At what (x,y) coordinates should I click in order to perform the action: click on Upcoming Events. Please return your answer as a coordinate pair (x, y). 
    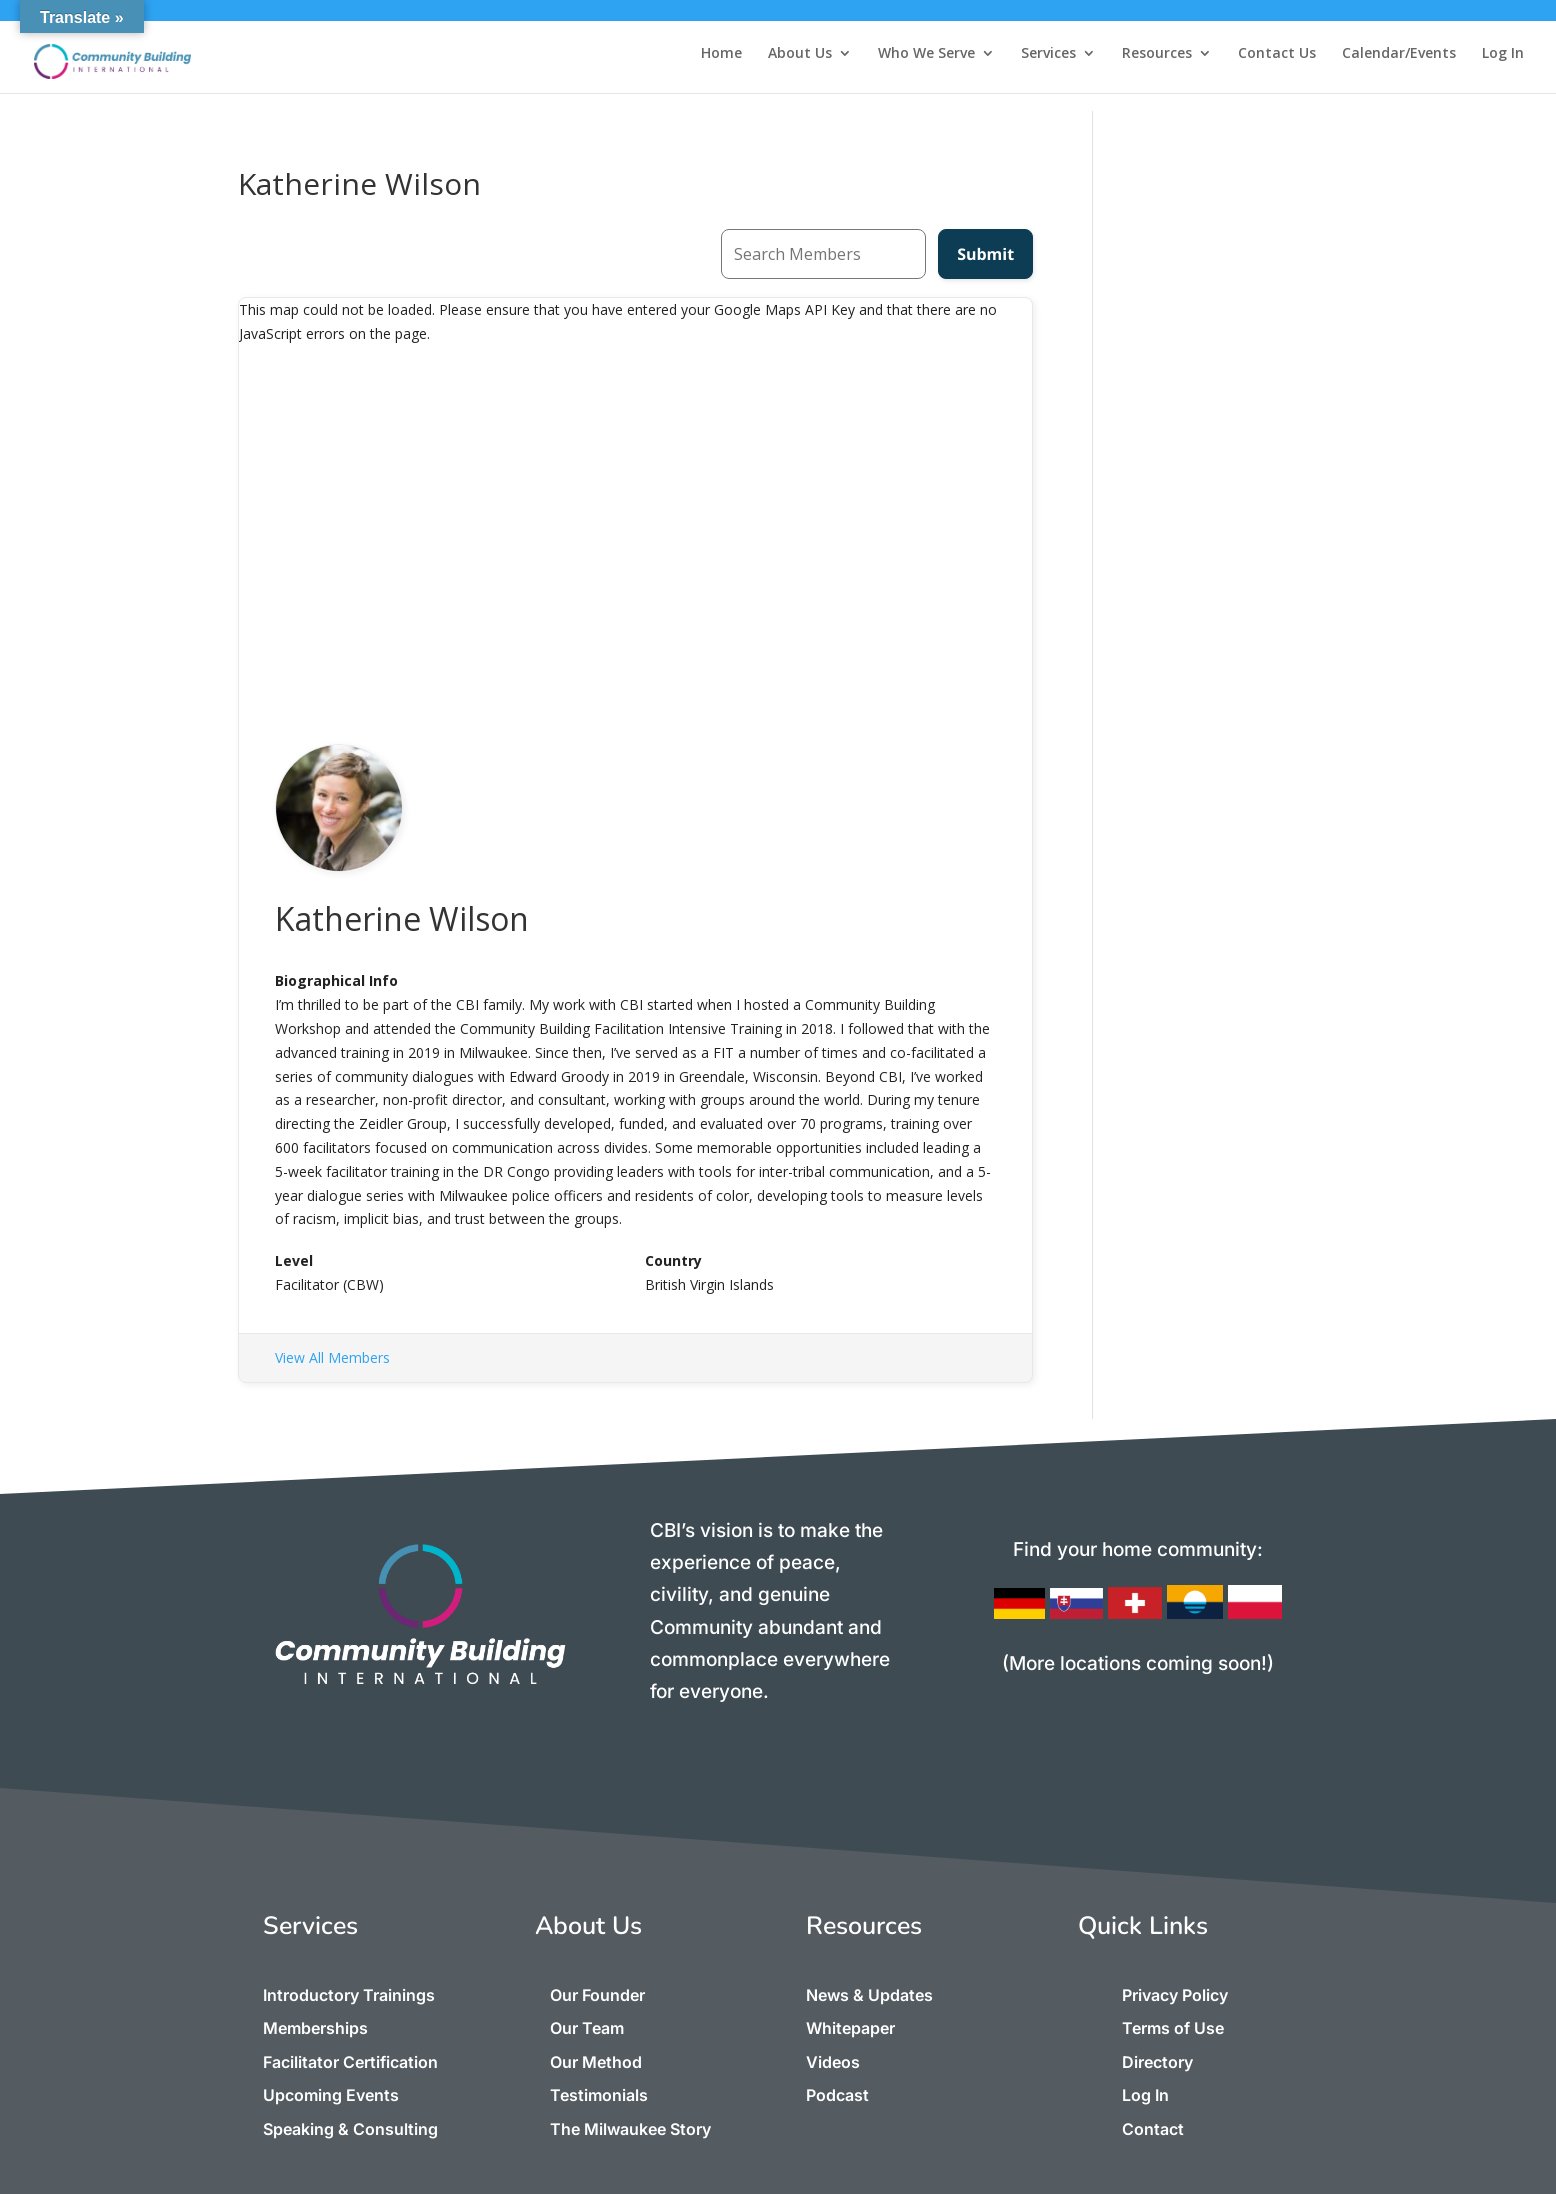
    Looking at the image, I should click on (331, 2095).